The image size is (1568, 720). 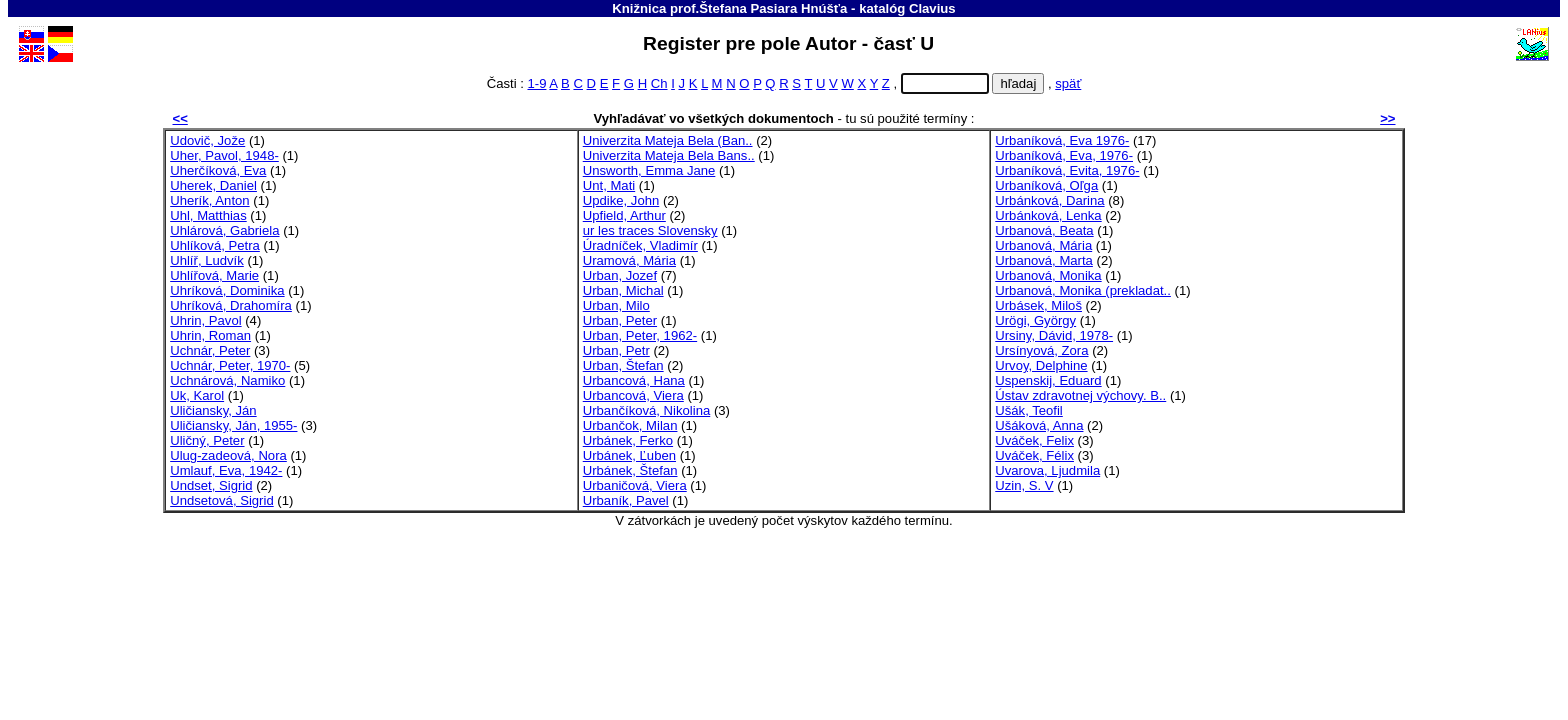 What do you see at coordinates (227, 290) in the screenshot?
I see `Uhríková, Dominika` at bounding box center [227, 290].